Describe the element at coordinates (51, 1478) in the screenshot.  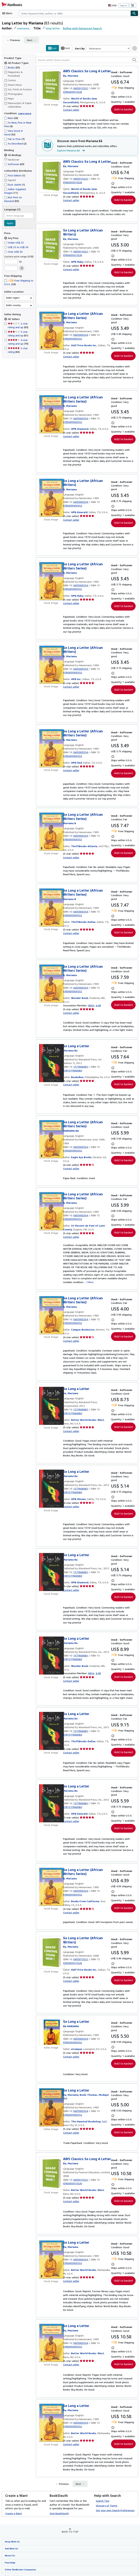
I see `[Item details for So Long a Letter for sale by HPB-Movies]` at that location.